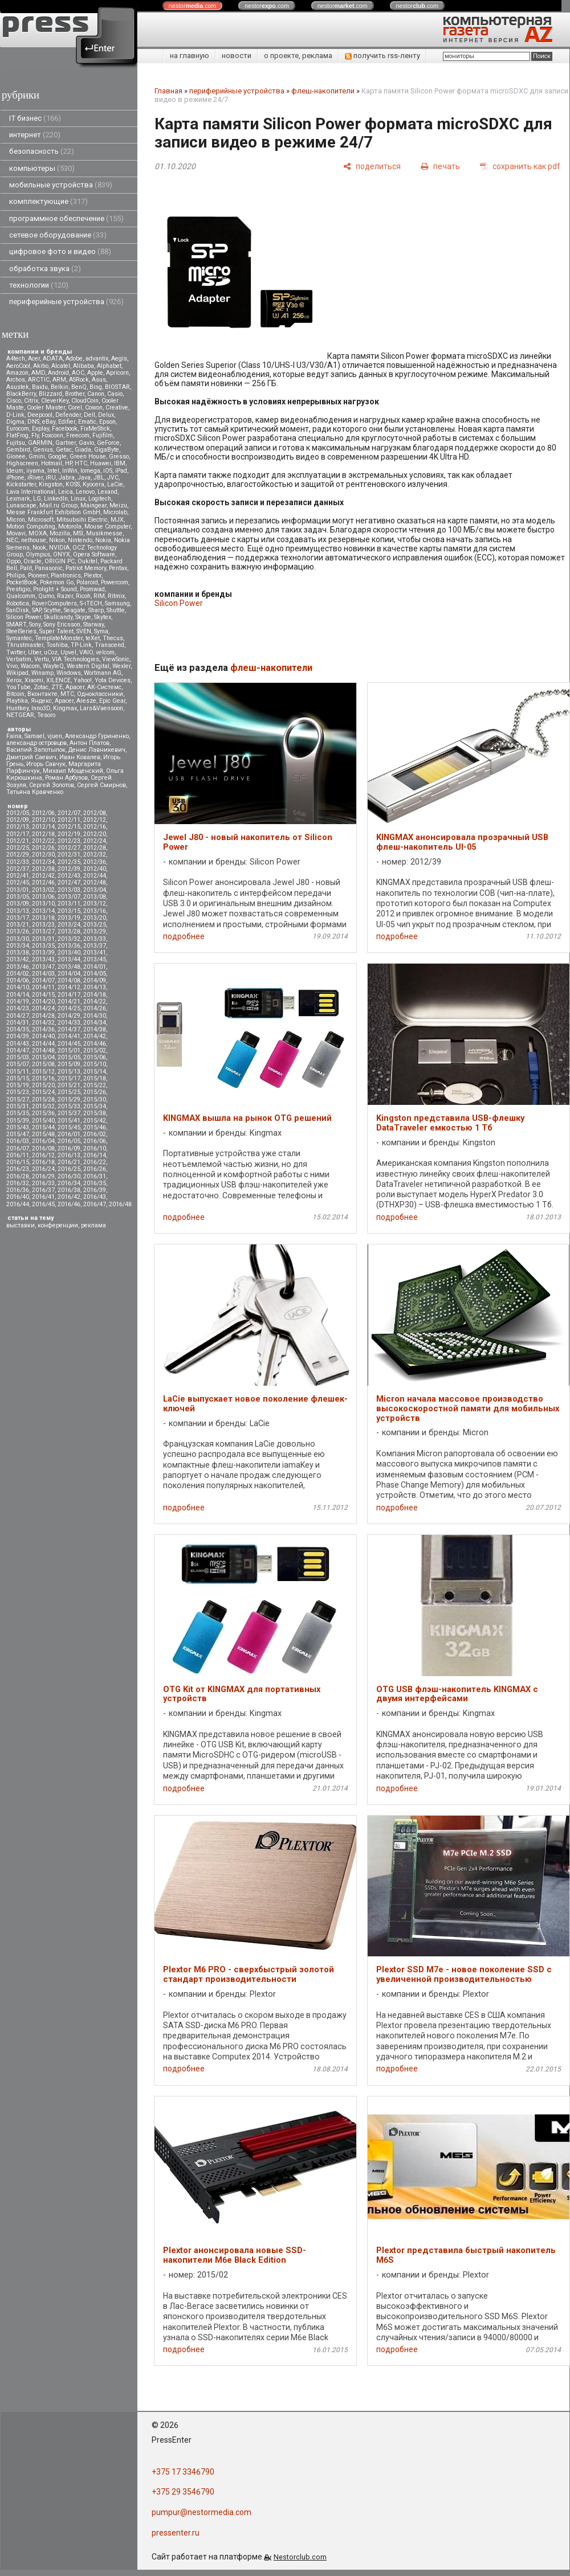 The image size is (570, 2576). Describe the element at coordinates (85, 491) in the screenshot. I see `Lenovo` at that location.